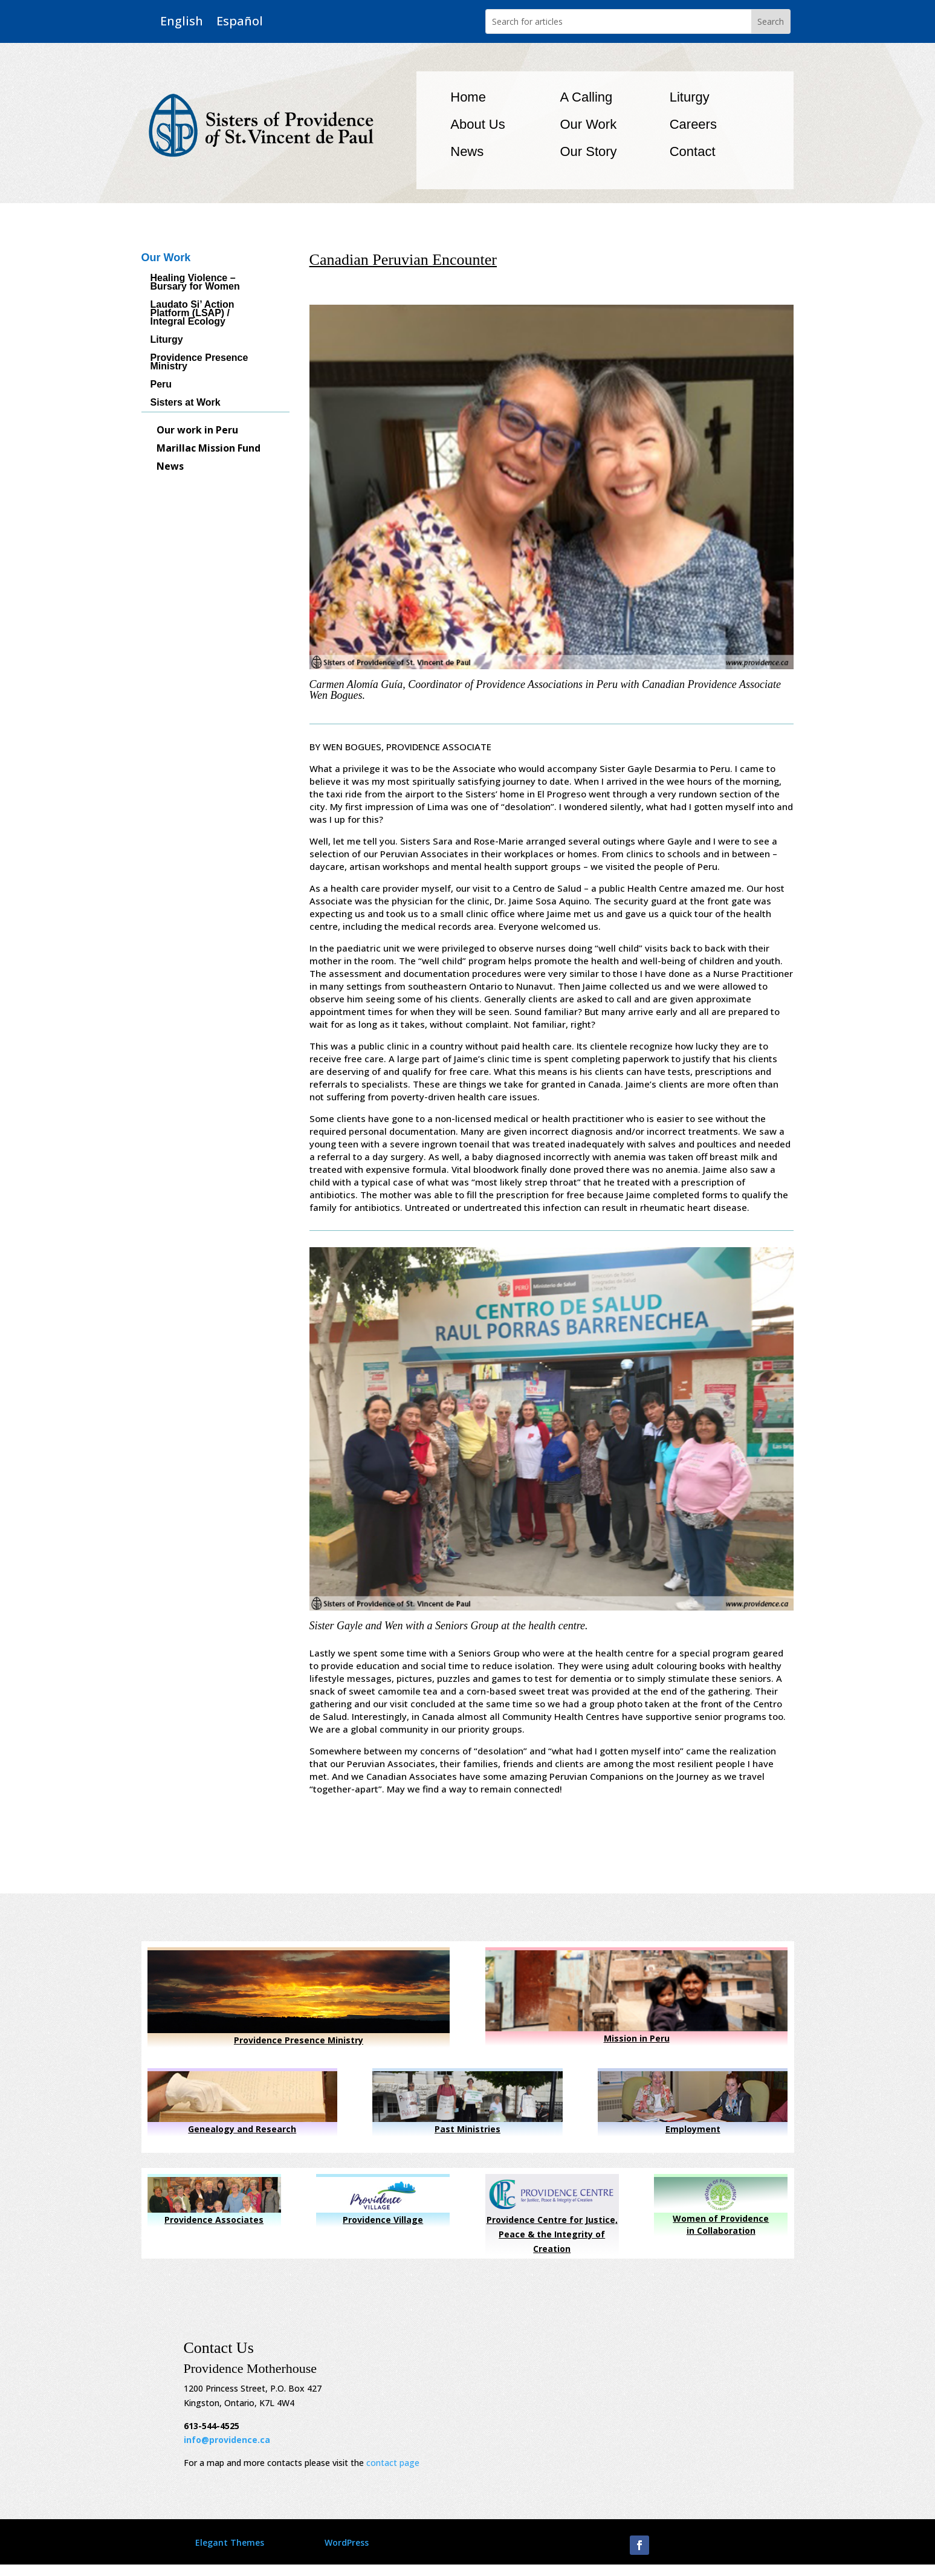 This screenshot has width=935, height=2576. What do you see at coordinates (239, 21) in the screenshot?
I see `Español` at bounding box center [239, 21].